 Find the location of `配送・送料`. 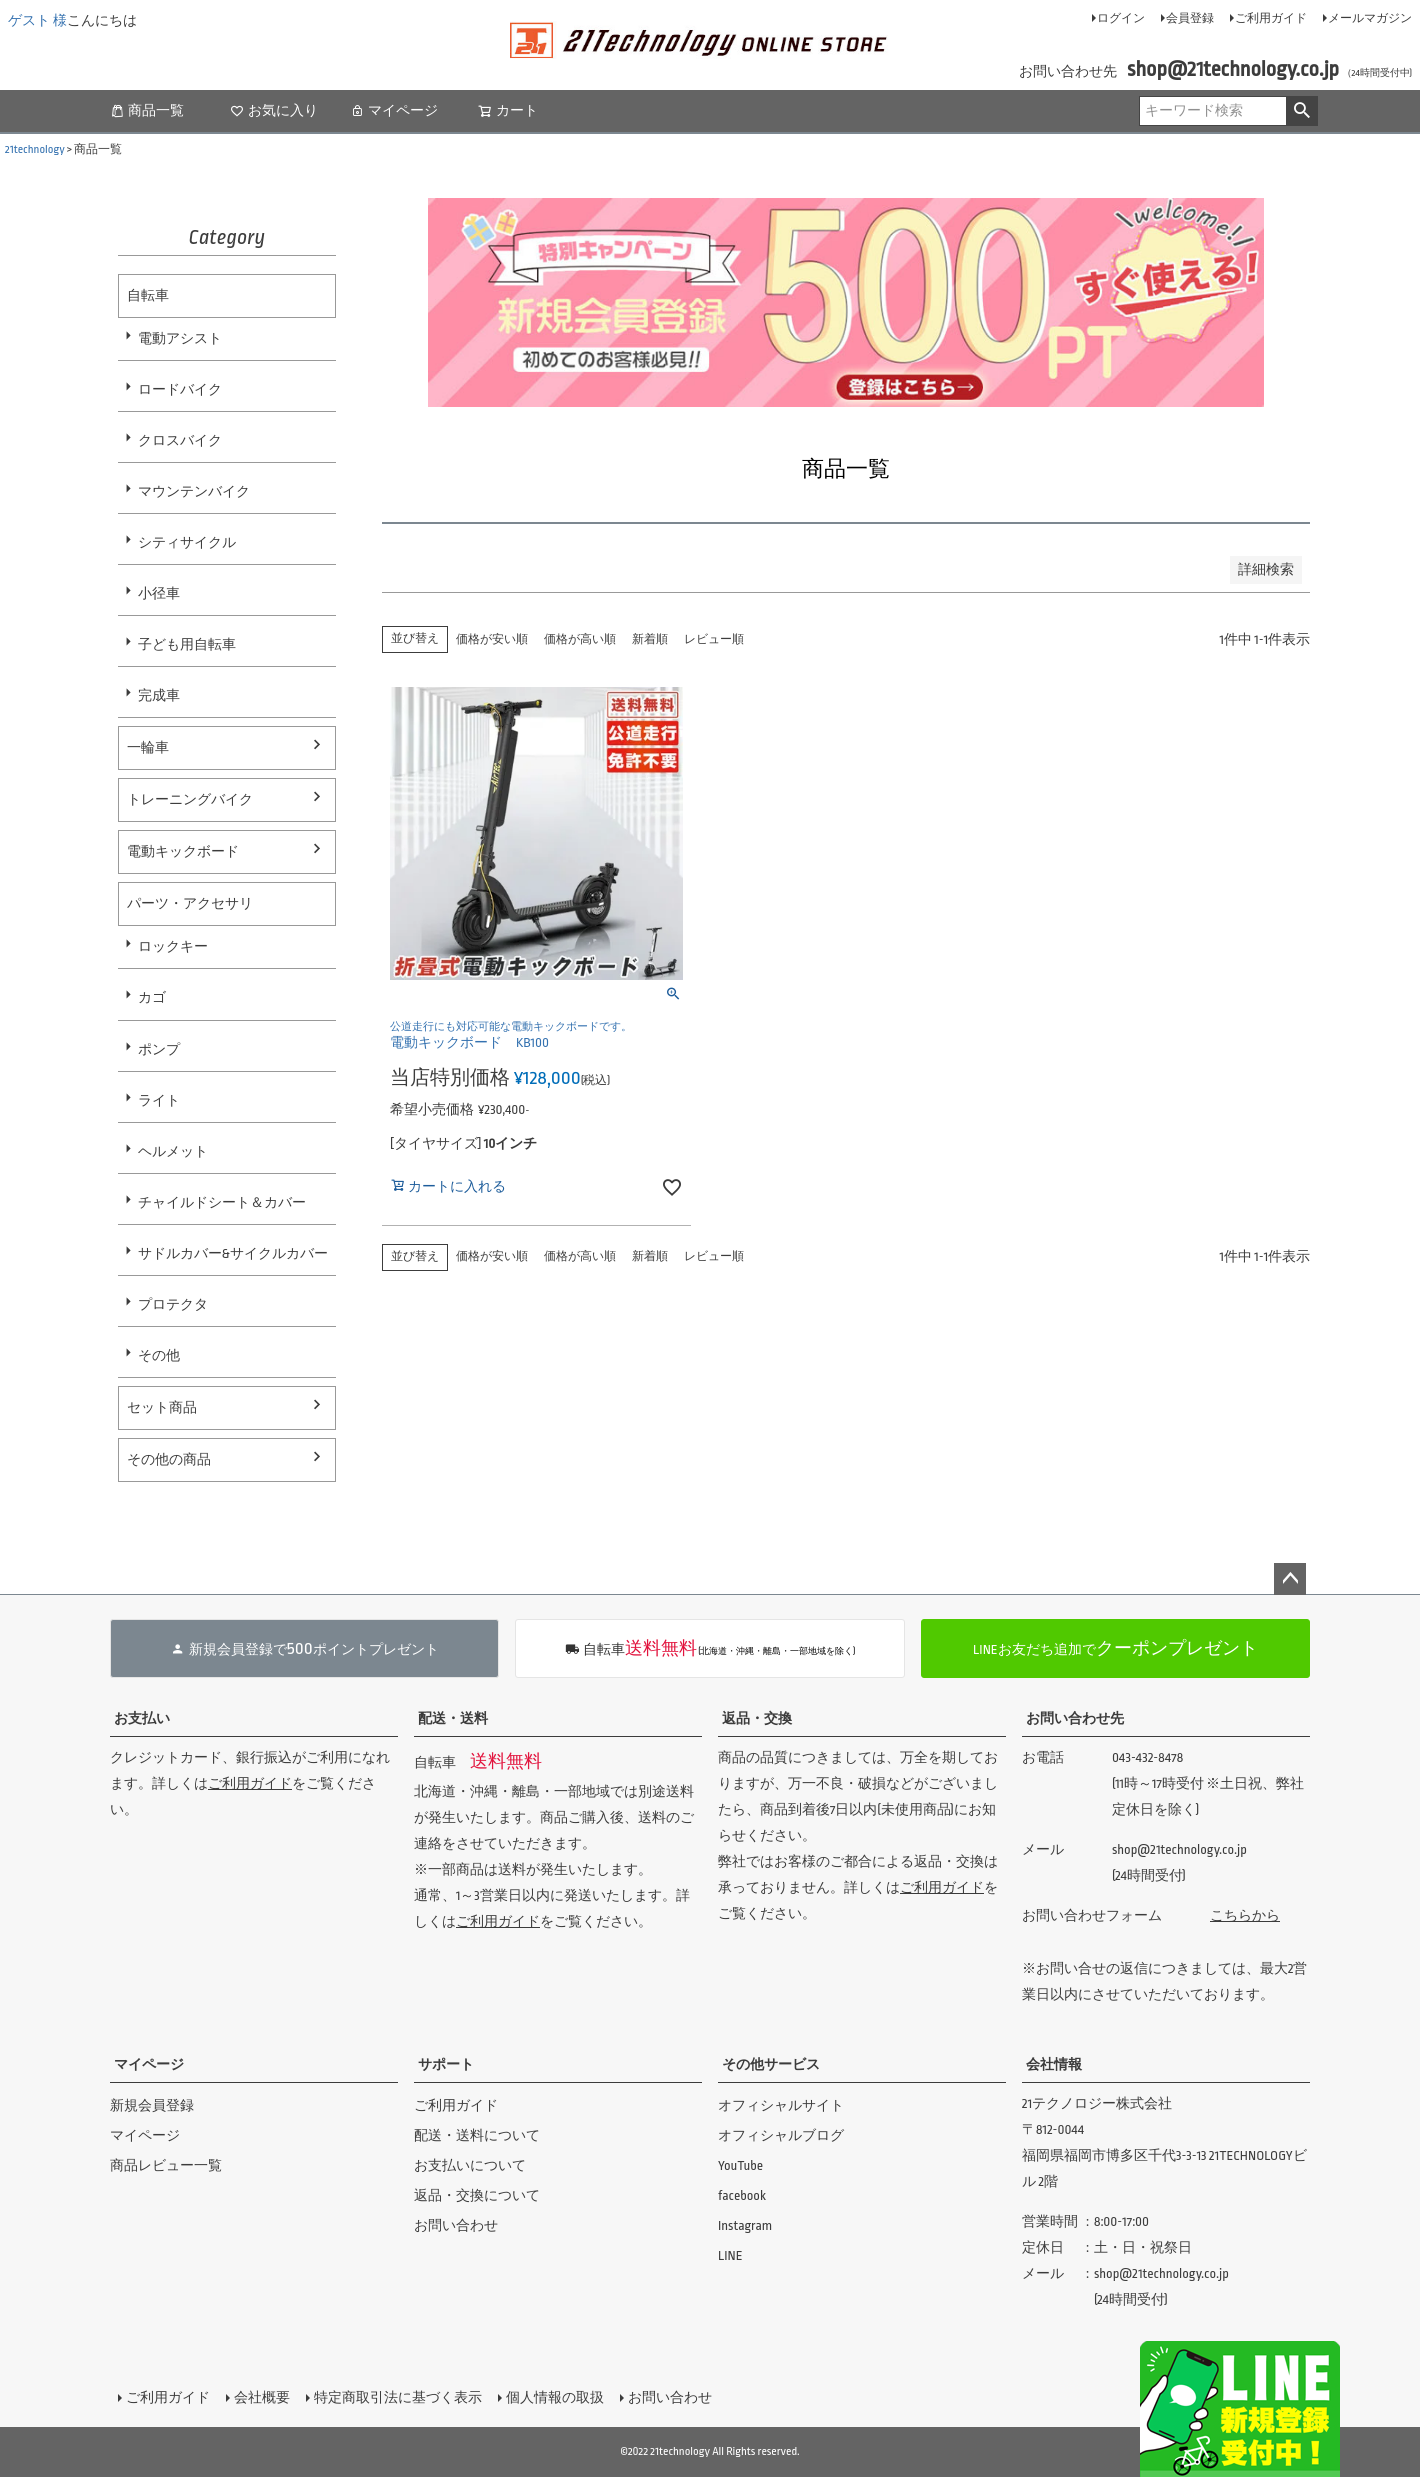

配送・送料 is located at coordinates (453, 1718).